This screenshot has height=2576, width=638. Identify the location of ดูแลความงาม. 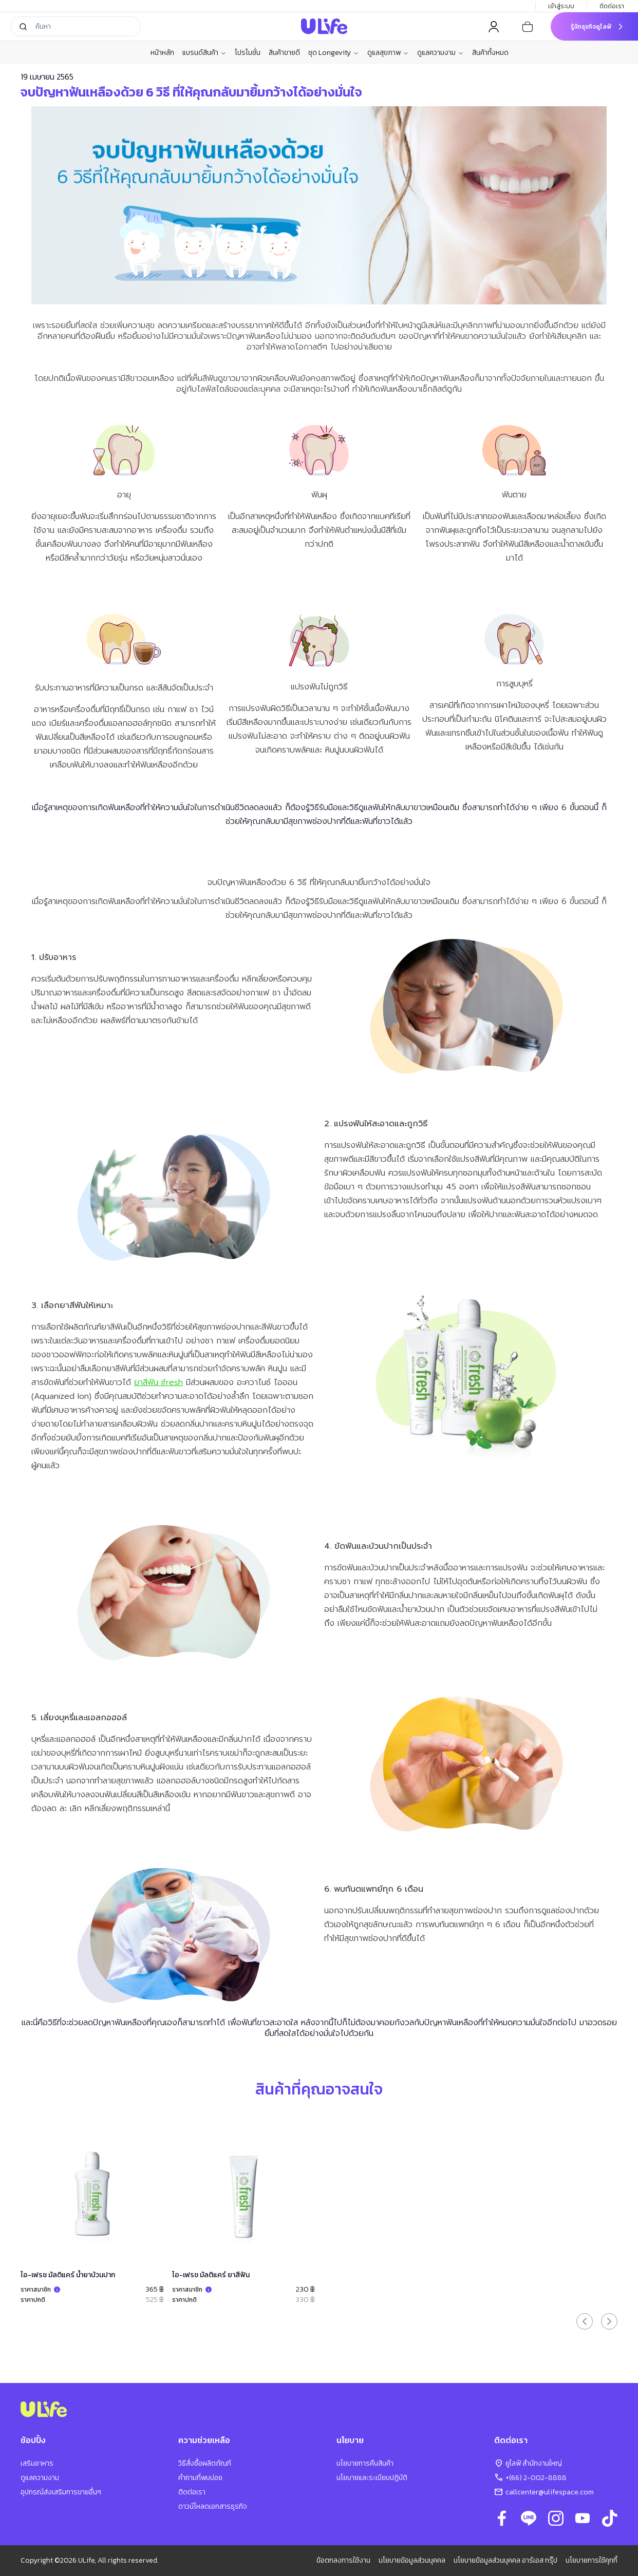
(440, 53).